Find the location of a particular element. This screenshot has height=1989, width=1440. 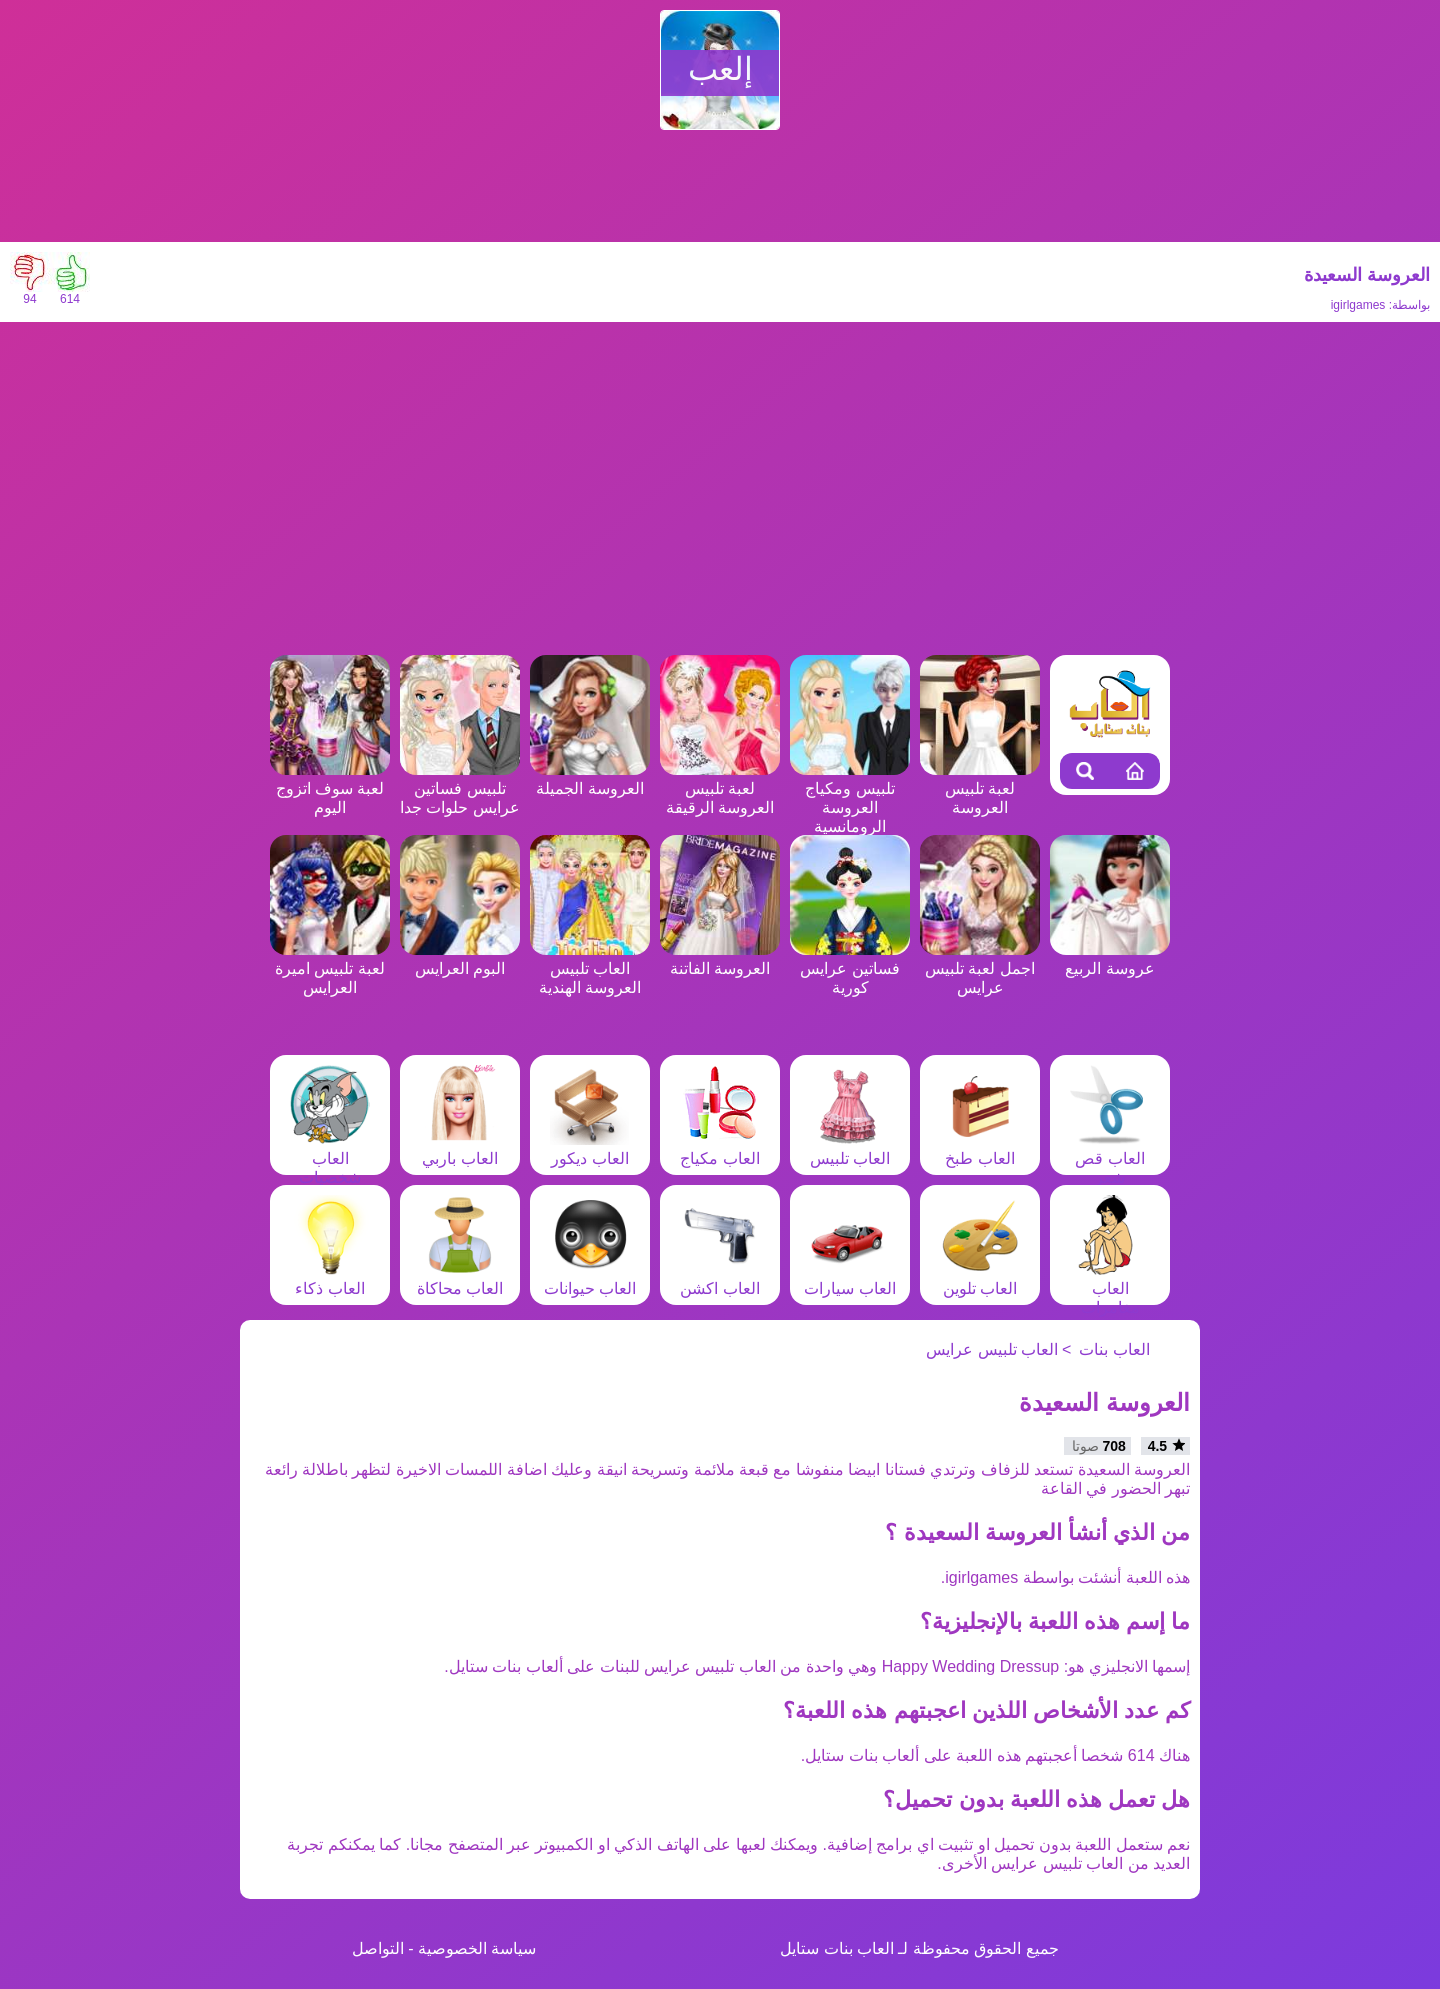

العاب تلوين is located at coordinates (980, 1279).